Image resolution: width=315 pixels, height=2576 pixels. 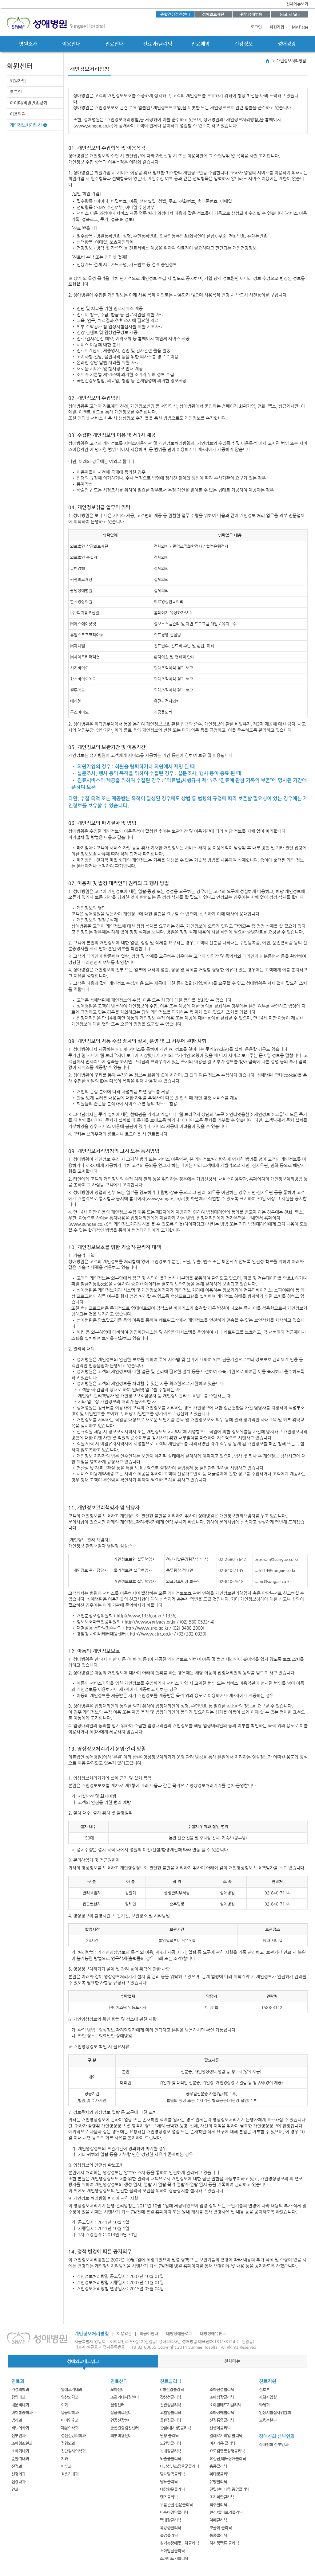 What do you see at coordinates (229, 2489) in the screenshot?
I see `전립선비대증,종양클리닉` at bounding box center [229, 2489].